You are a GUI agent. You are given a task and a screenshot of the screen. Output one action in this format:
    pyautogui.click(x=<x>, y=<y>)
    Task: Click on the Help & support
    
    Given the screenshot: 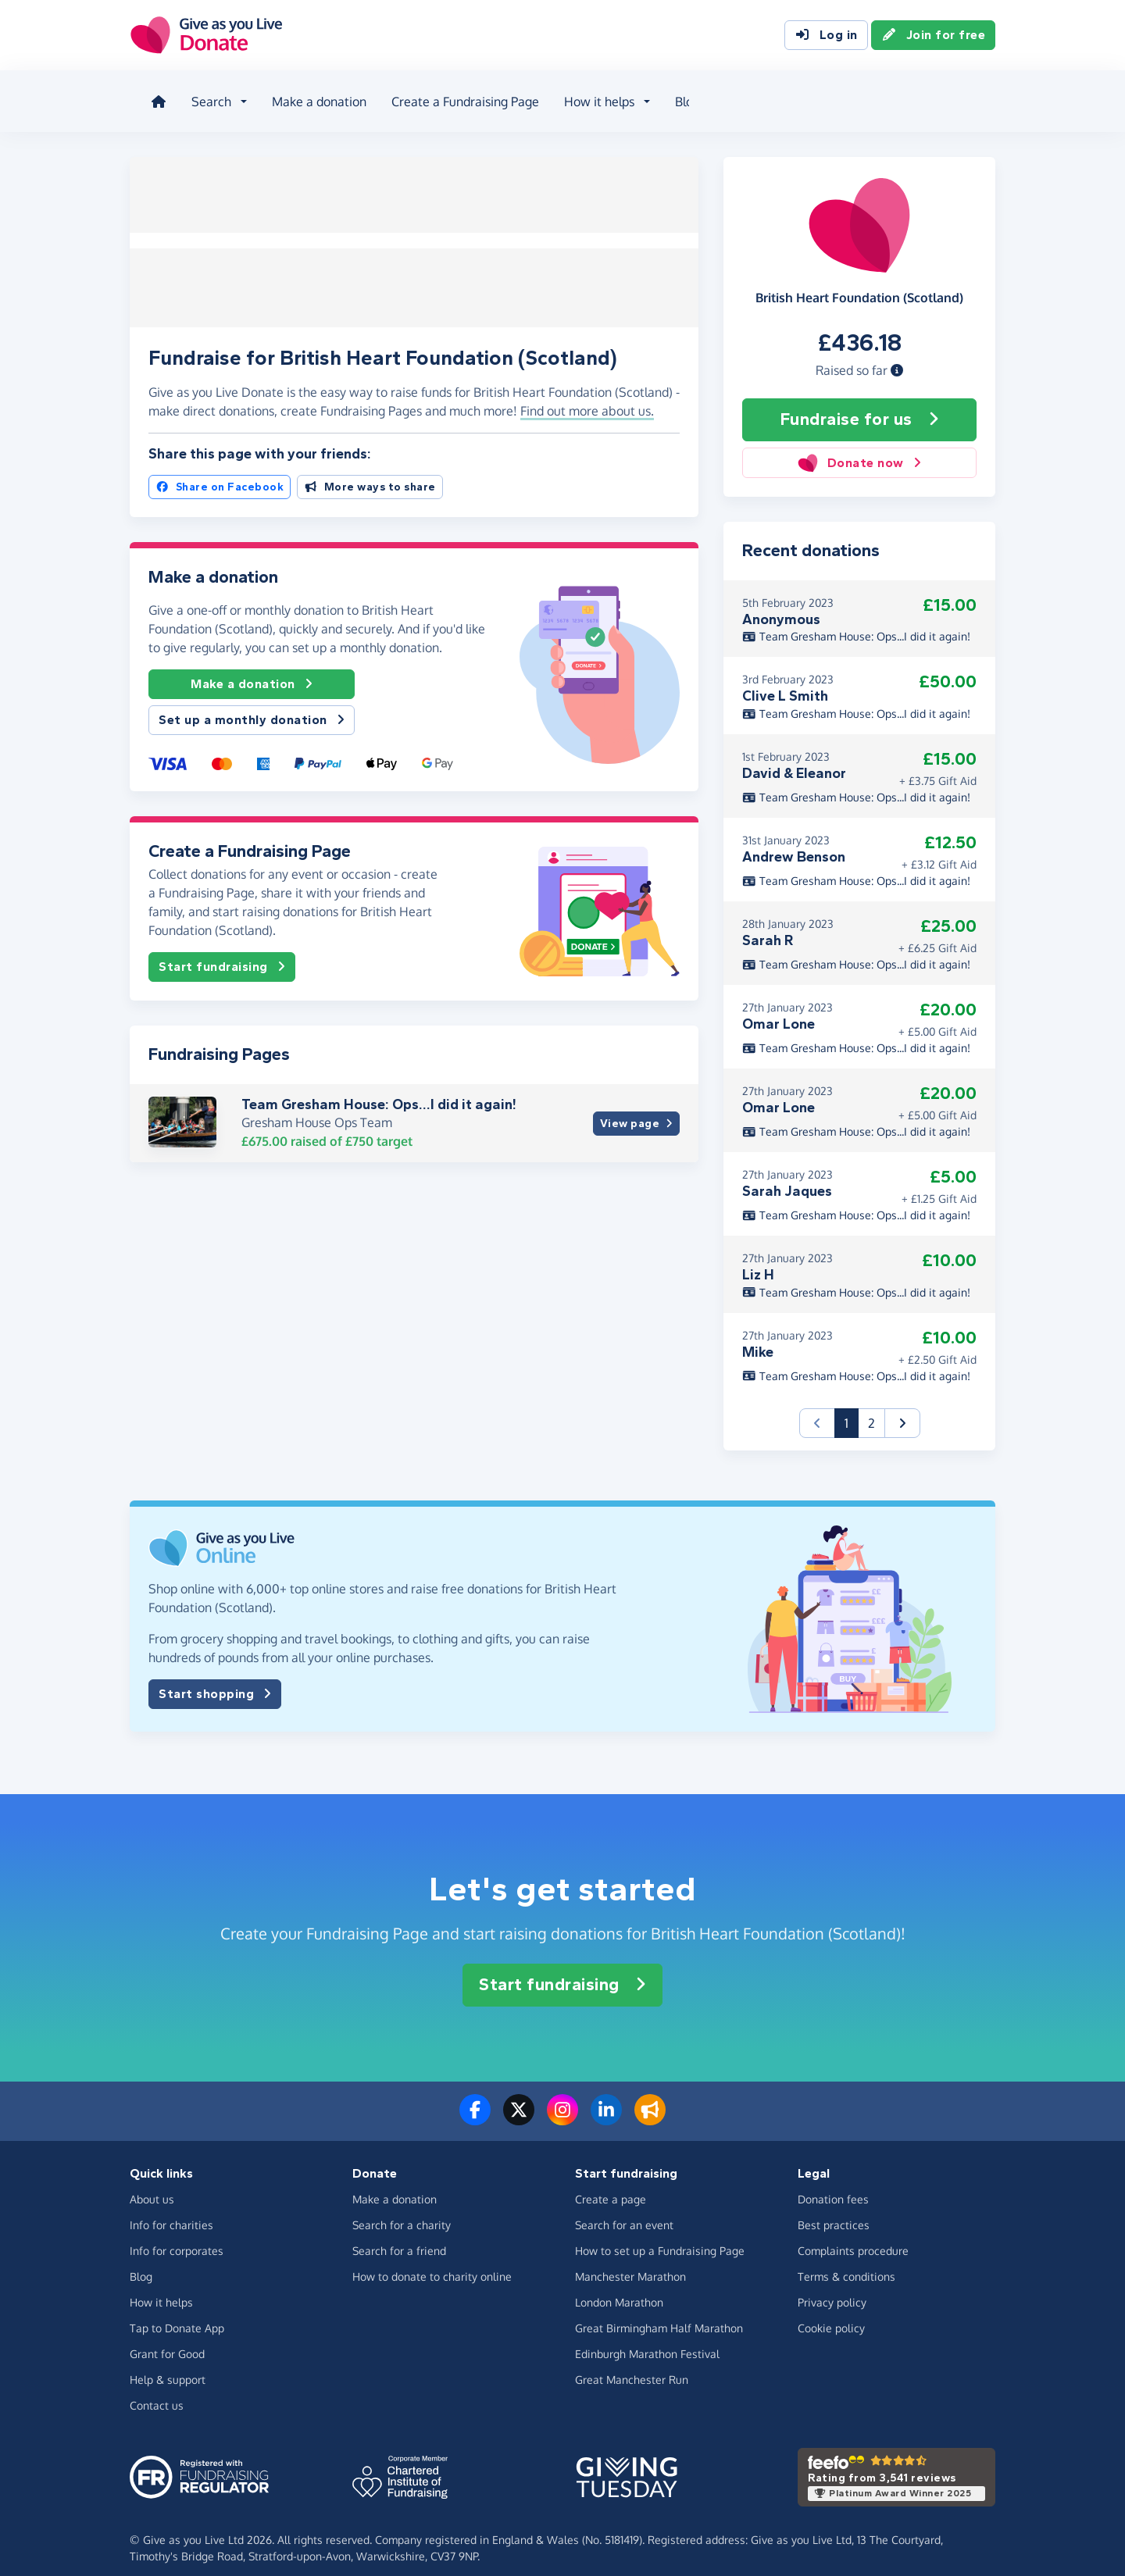 What is the action you would take?
    pyautogui.click(x=167, y=2365)
    